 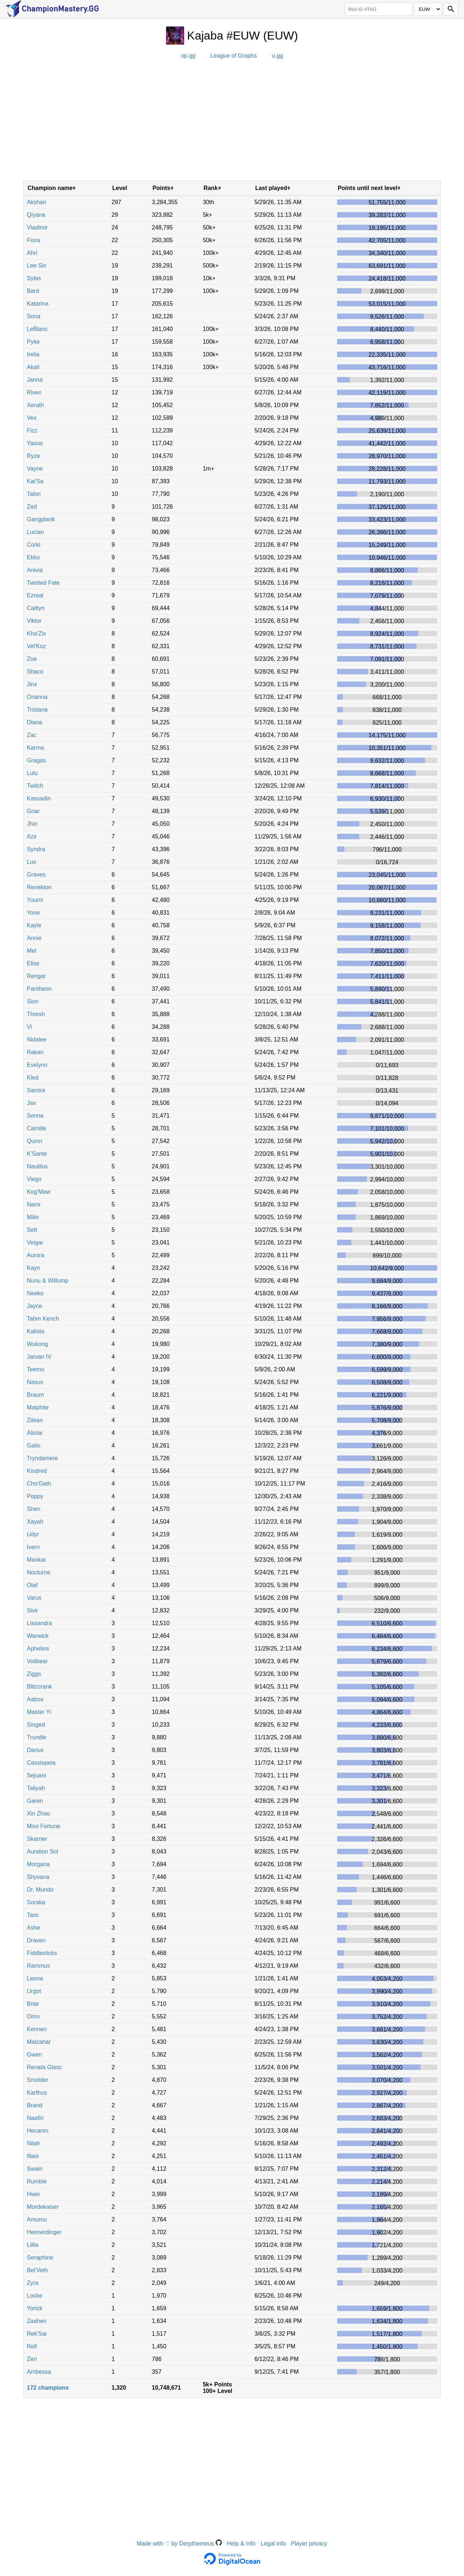 What do you see at coordinates (35, 1496) in the screenshot?
I see `Poppy` at bounding box center [35, 1496].